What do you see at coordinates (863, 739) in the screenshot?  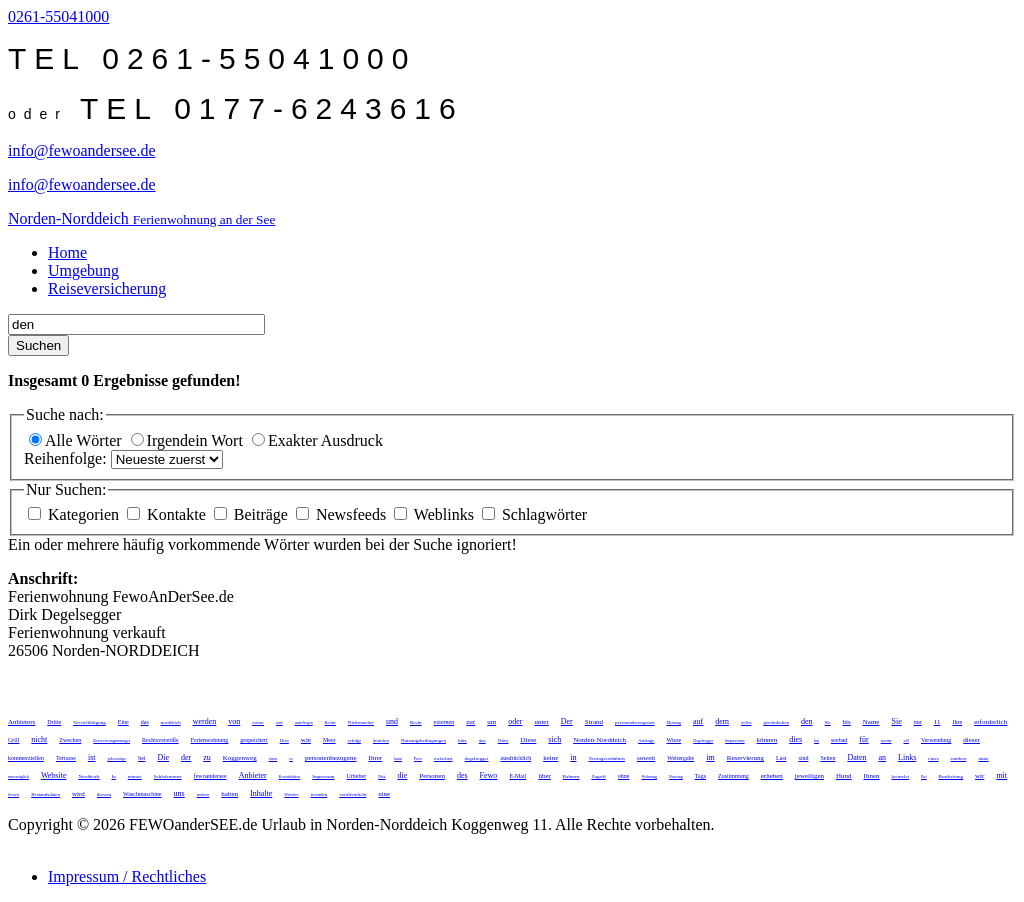 I see `für` at bounding box center [863, 739].